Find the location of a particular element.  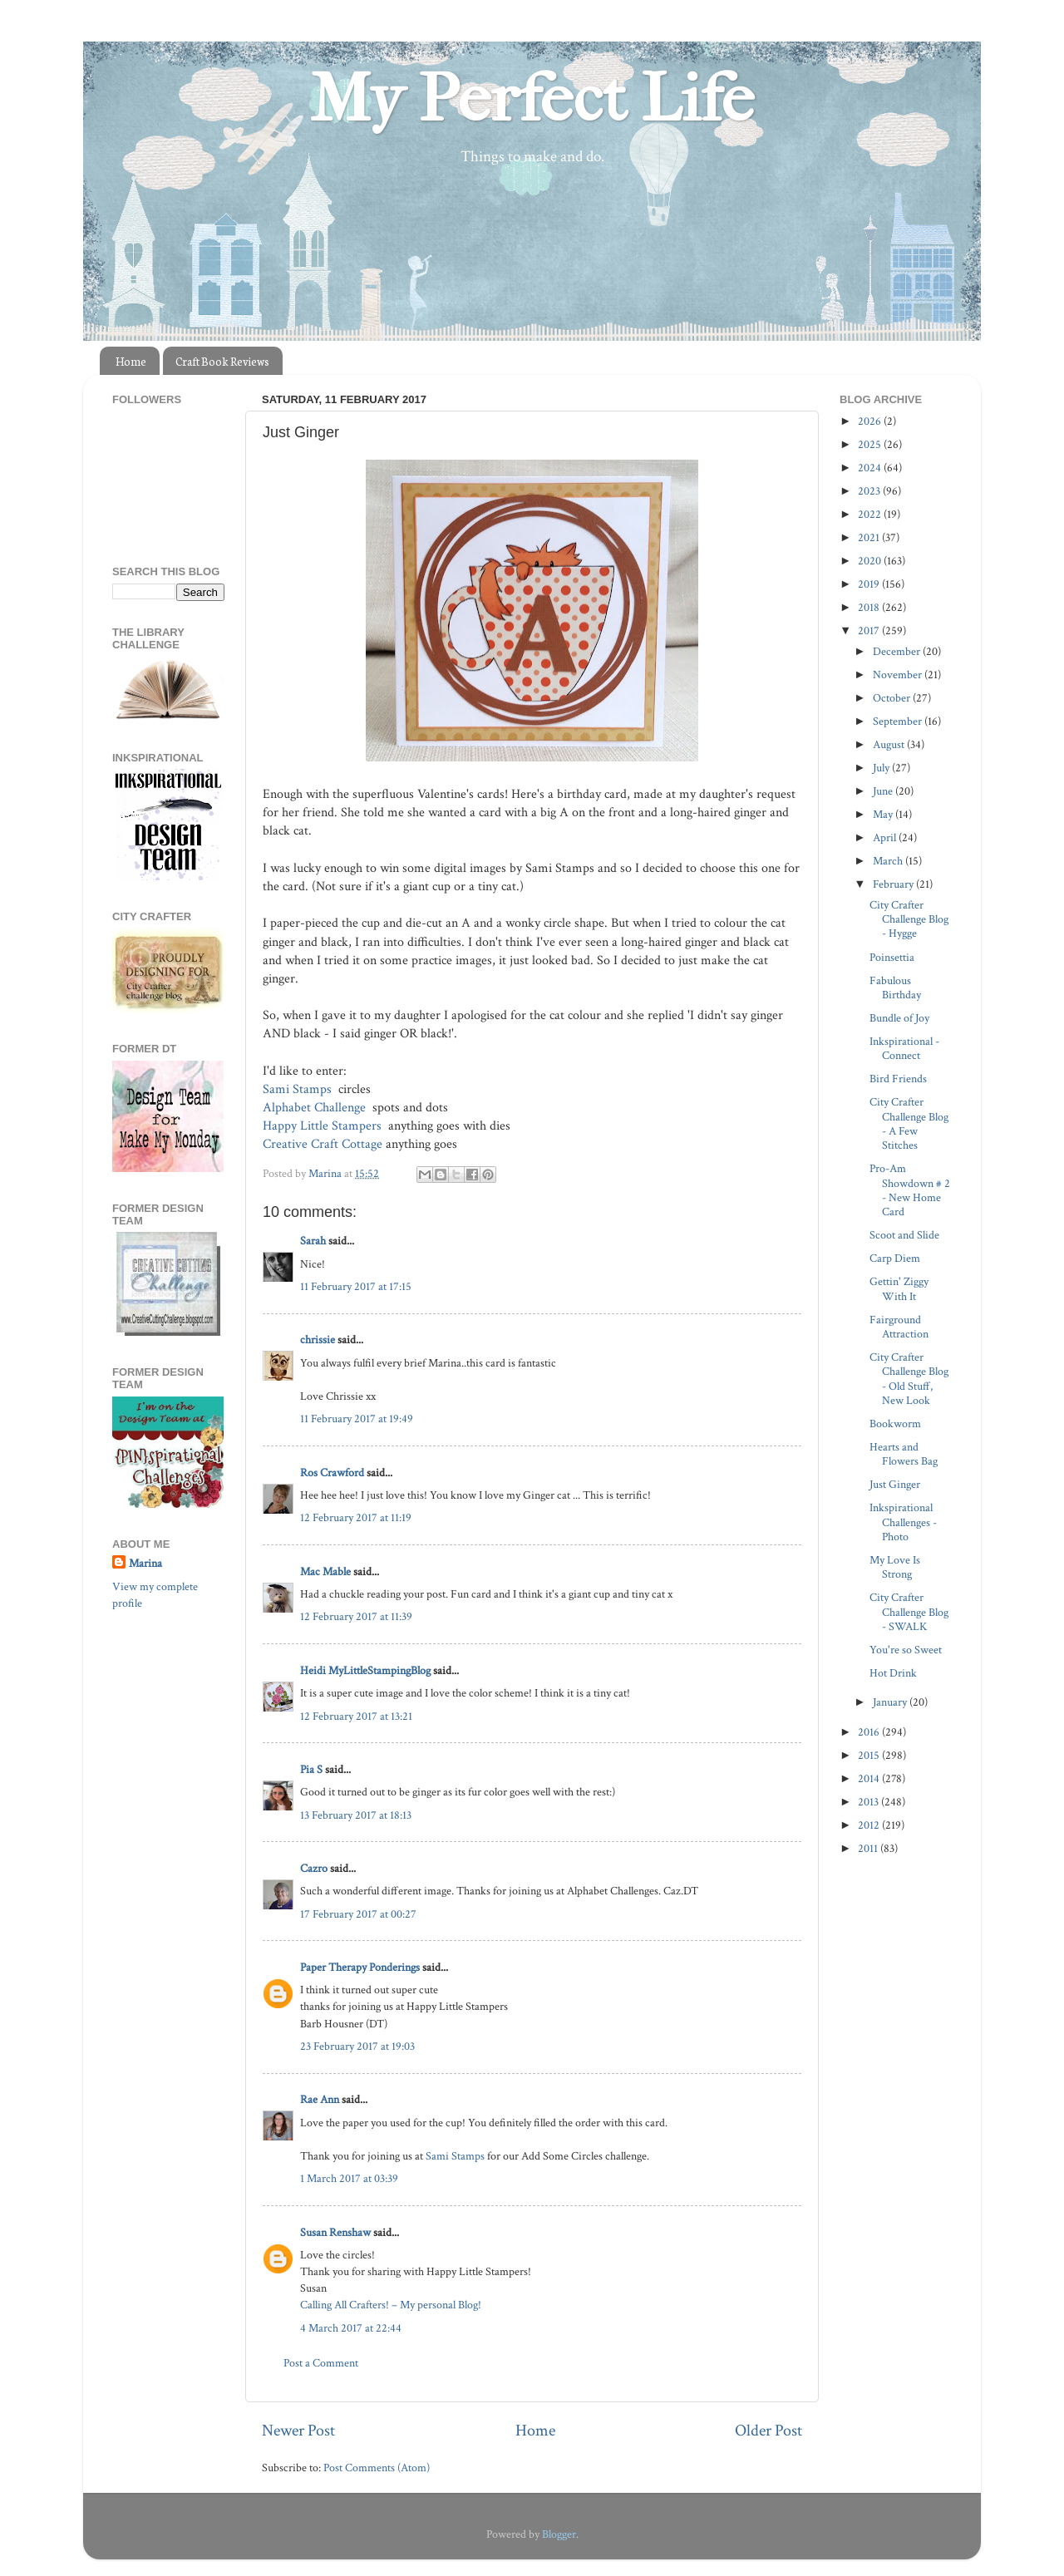

Bundle of Joy is located at coordinates (899, 1018).